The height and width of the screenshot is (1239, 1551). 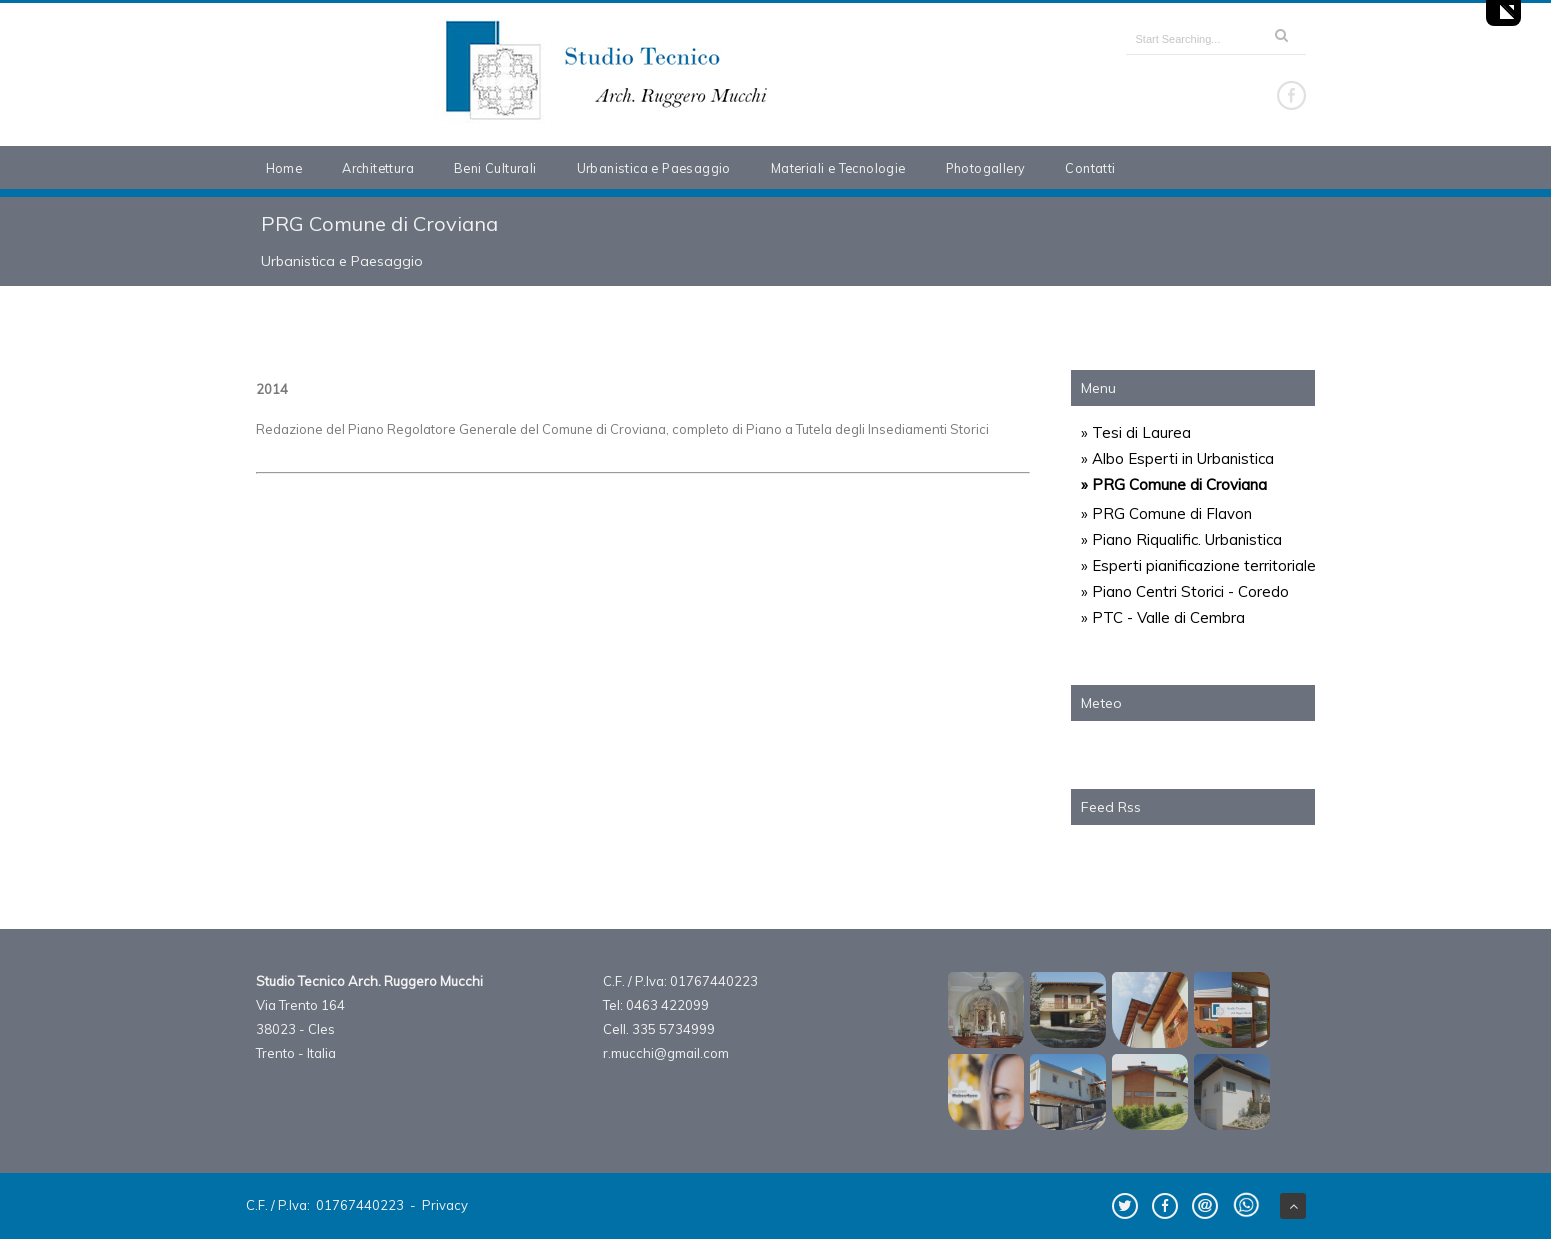 I want to click on » Tesi di Laurea, so click(x=1136, y=432).